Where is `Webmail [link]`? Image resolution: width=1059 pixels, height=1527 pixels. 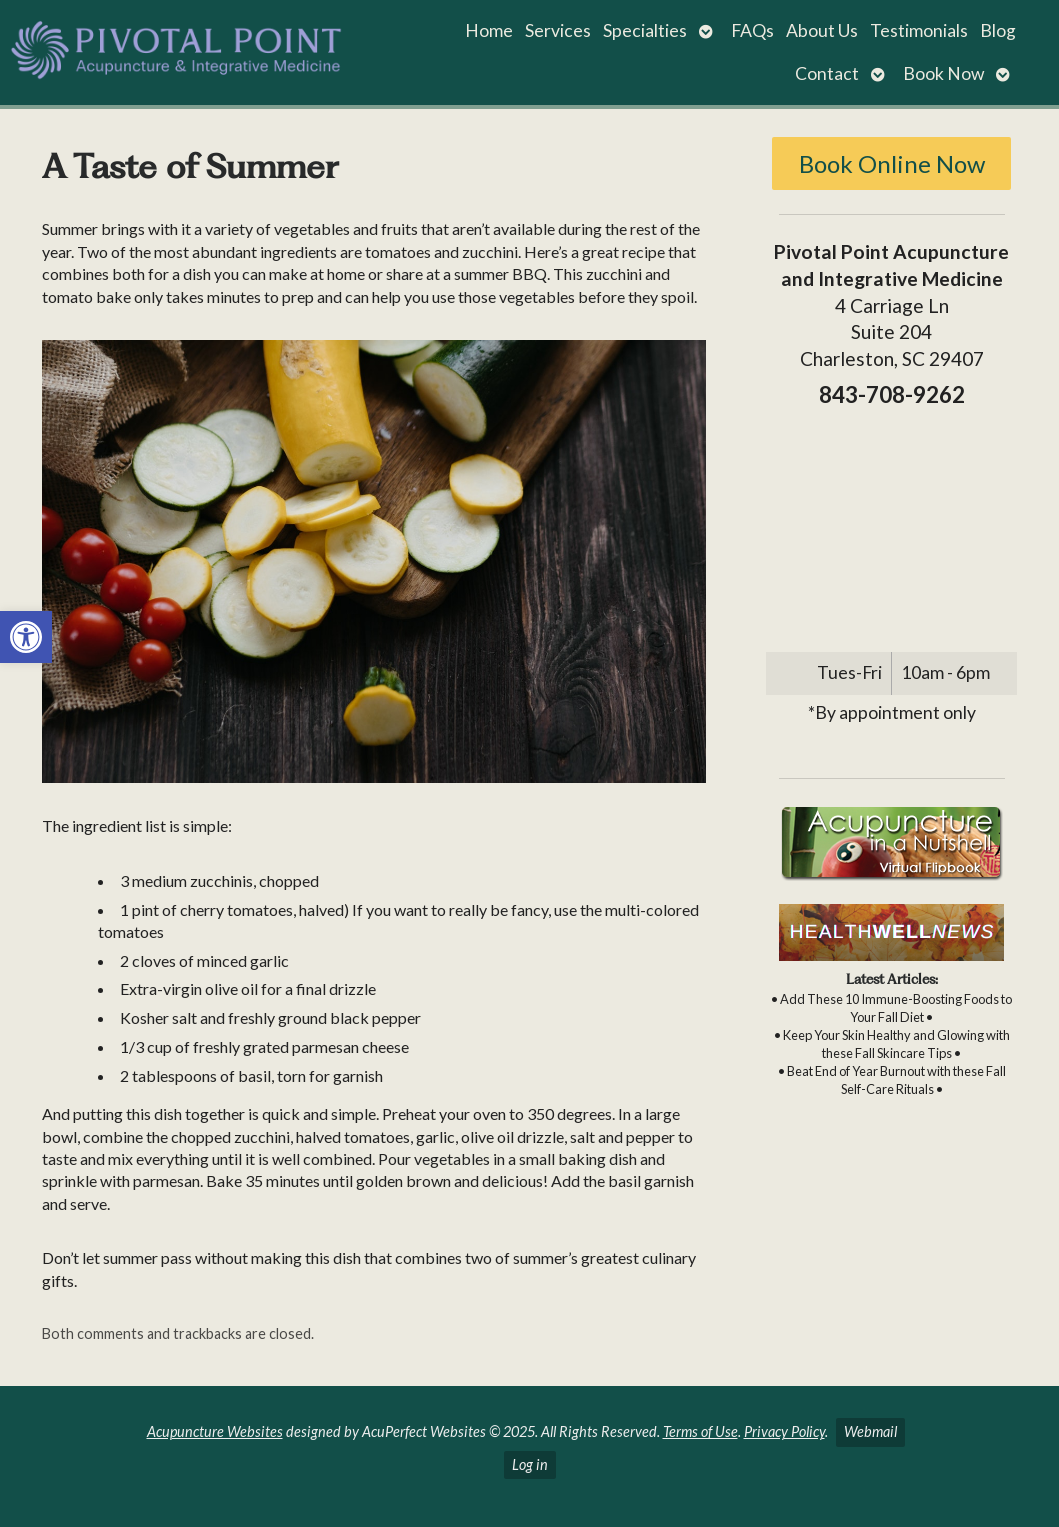
Webmail [link] is located at coordinates (870, 1431).